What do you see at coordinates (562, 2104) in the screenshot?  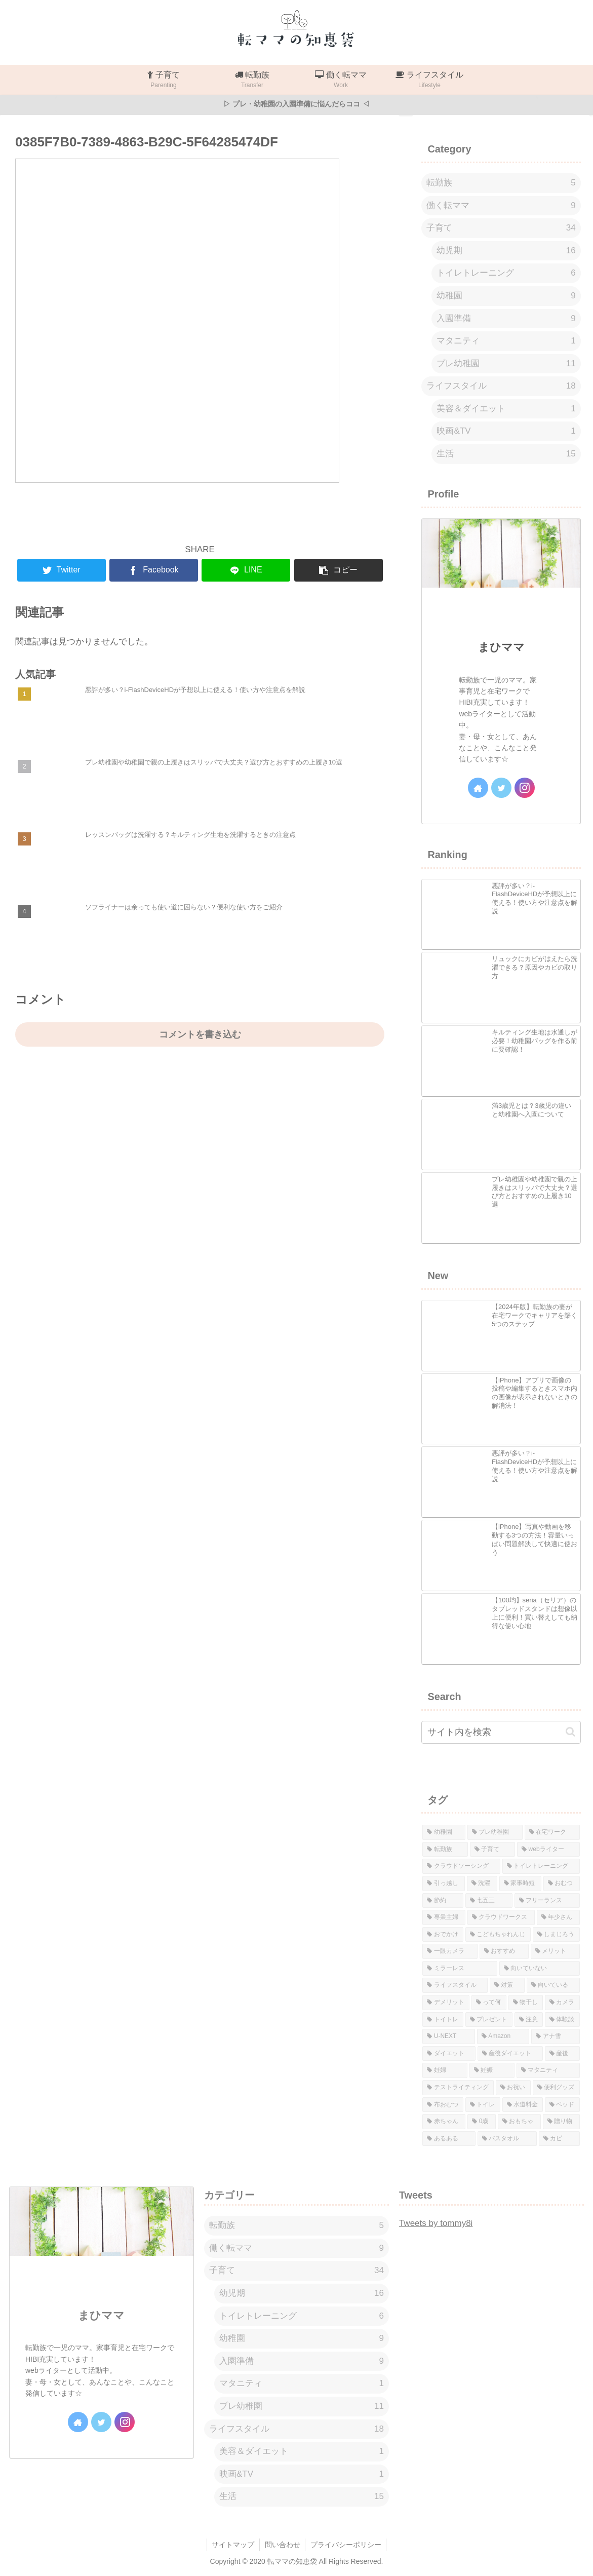 I see `[ベッド (1個の項目)]` at bounding box center [562, 2104].